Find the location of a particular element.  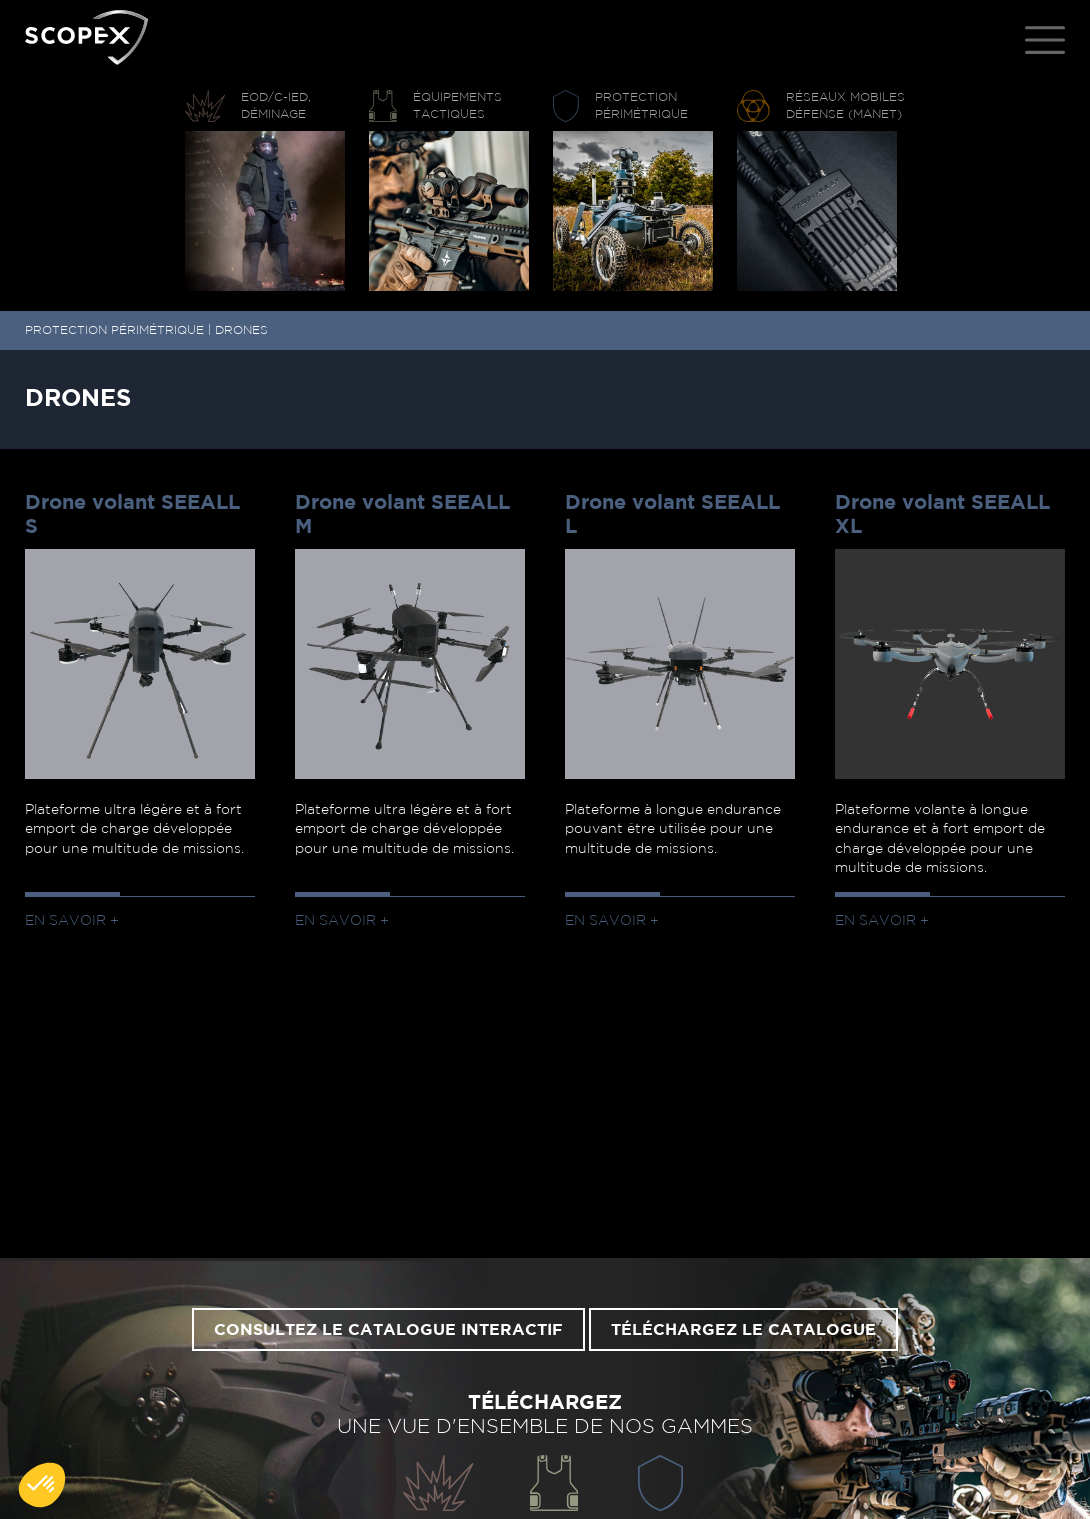

Téléchargez le catalogue is located at coordinates (743, 1330).